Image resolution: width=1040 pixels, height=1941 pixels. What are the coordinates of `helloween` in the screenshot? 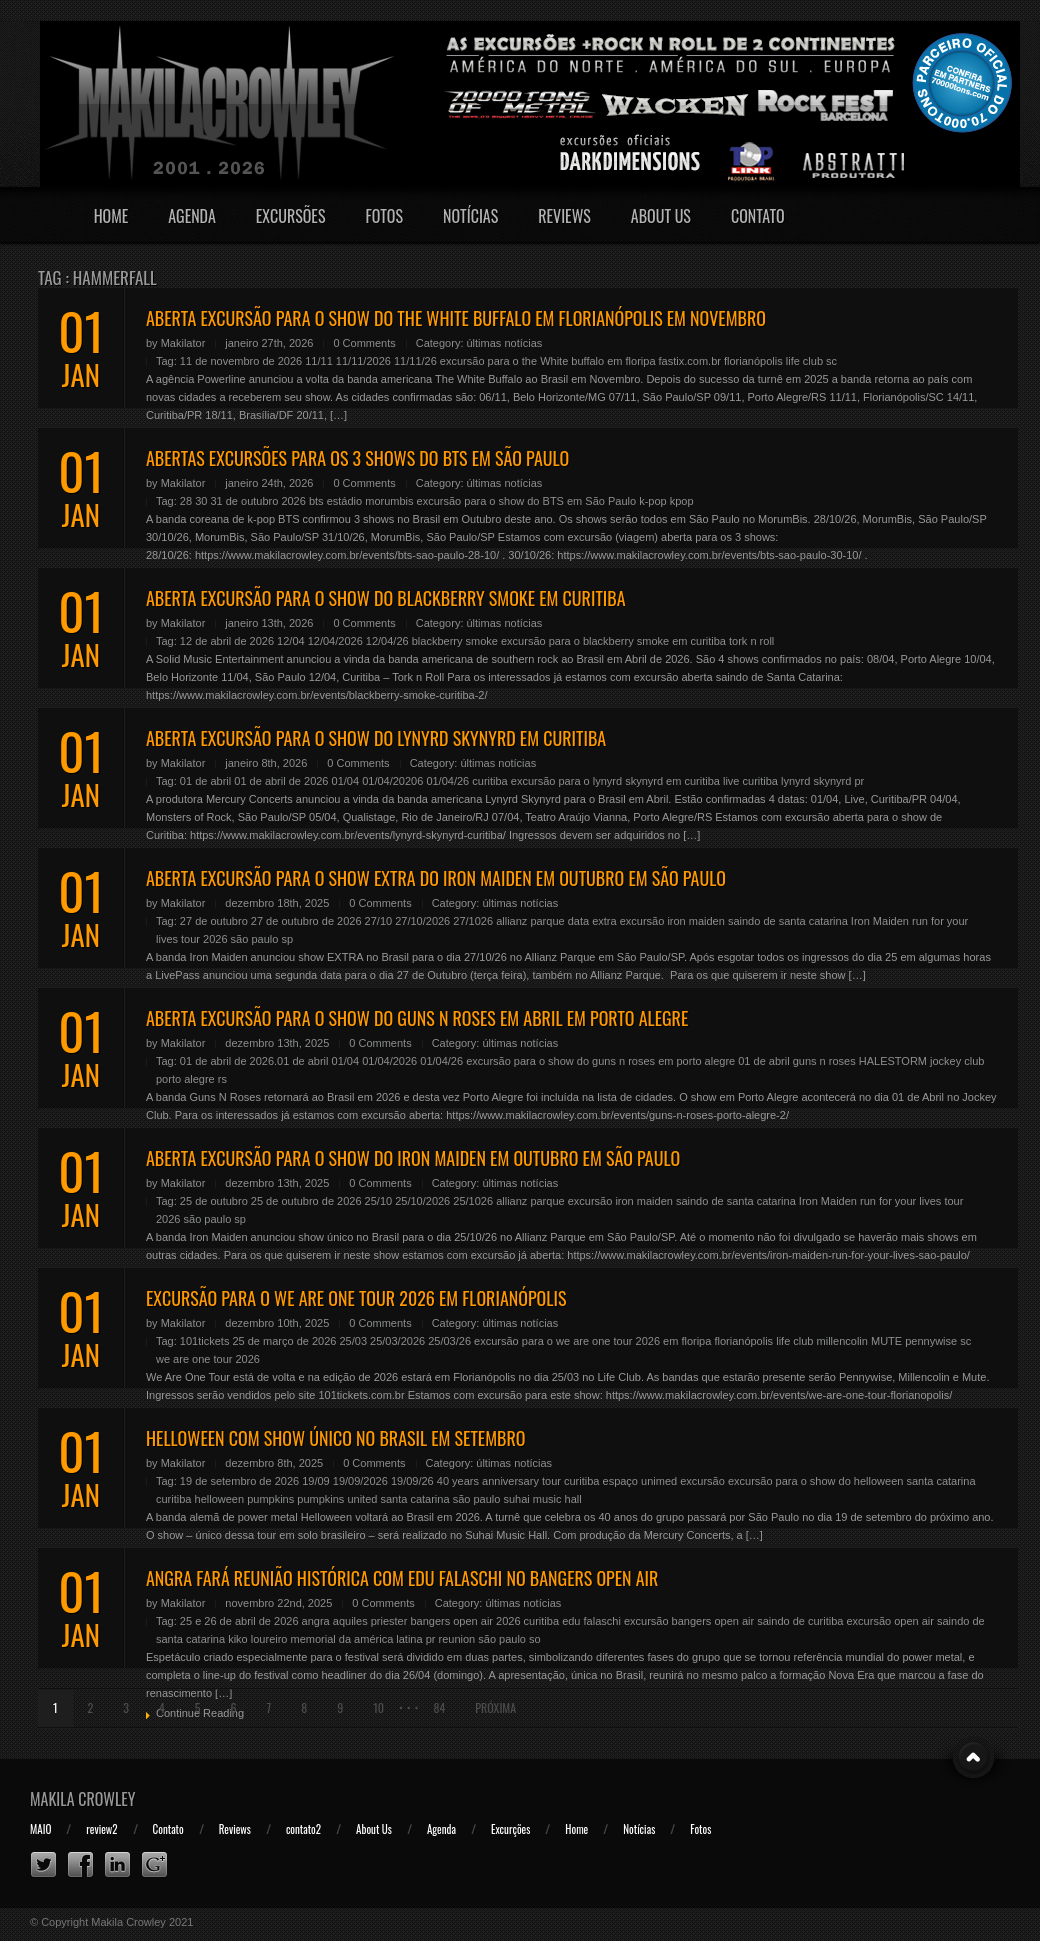 It's located at (220, 1499).